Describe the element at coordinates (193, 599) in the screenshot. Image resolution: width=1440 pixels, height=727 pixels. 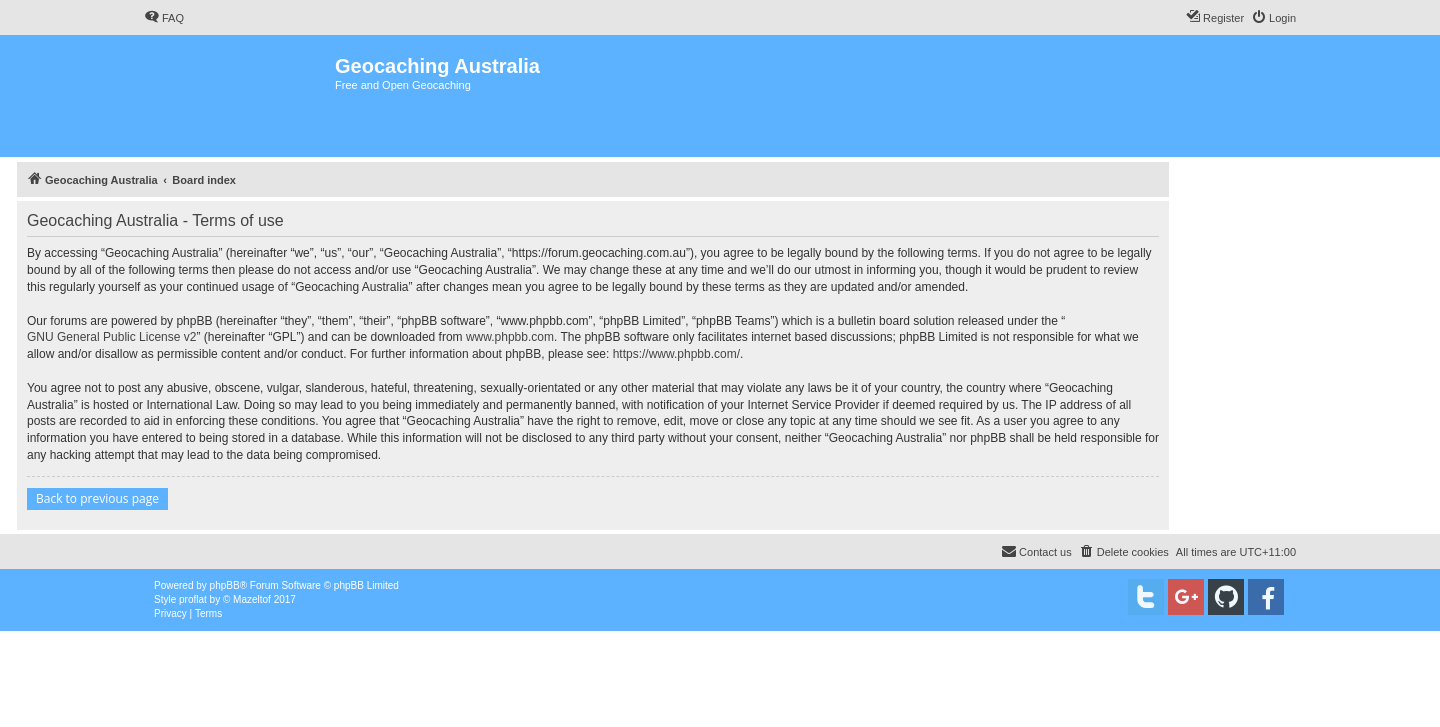
I see `proflat` at that location.